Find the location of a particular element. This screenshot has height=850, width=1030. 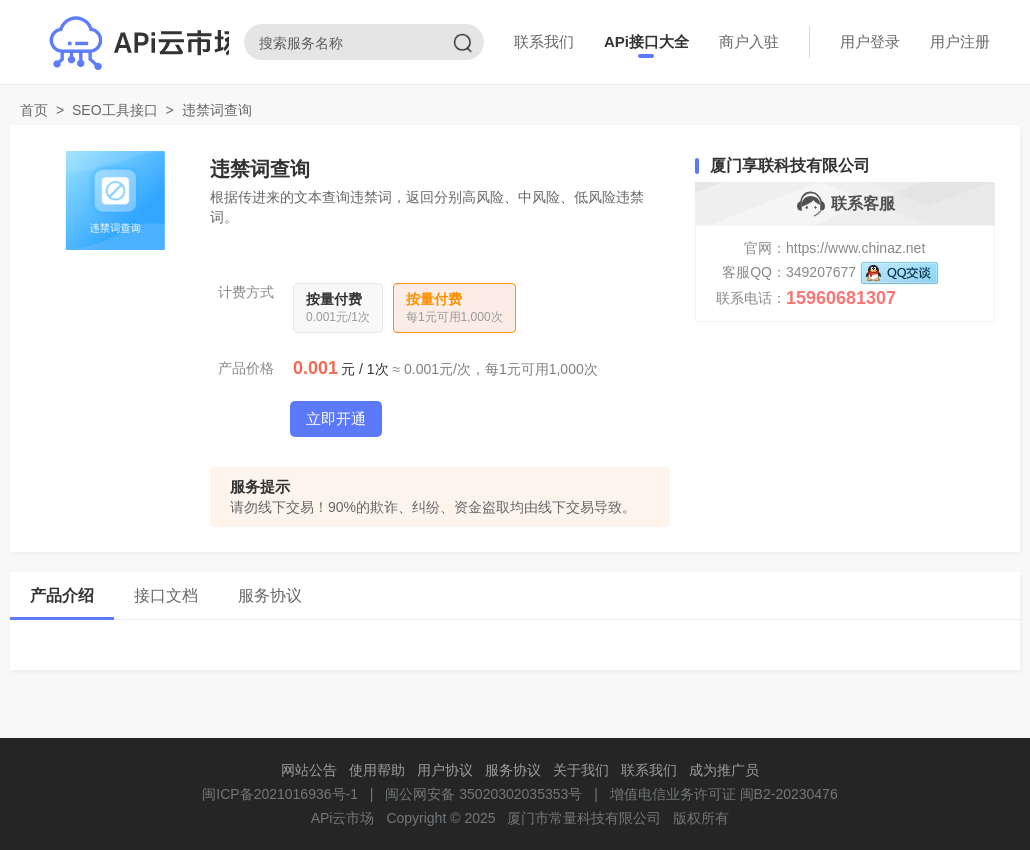

网站公告 is located at coordinates (309, 770).